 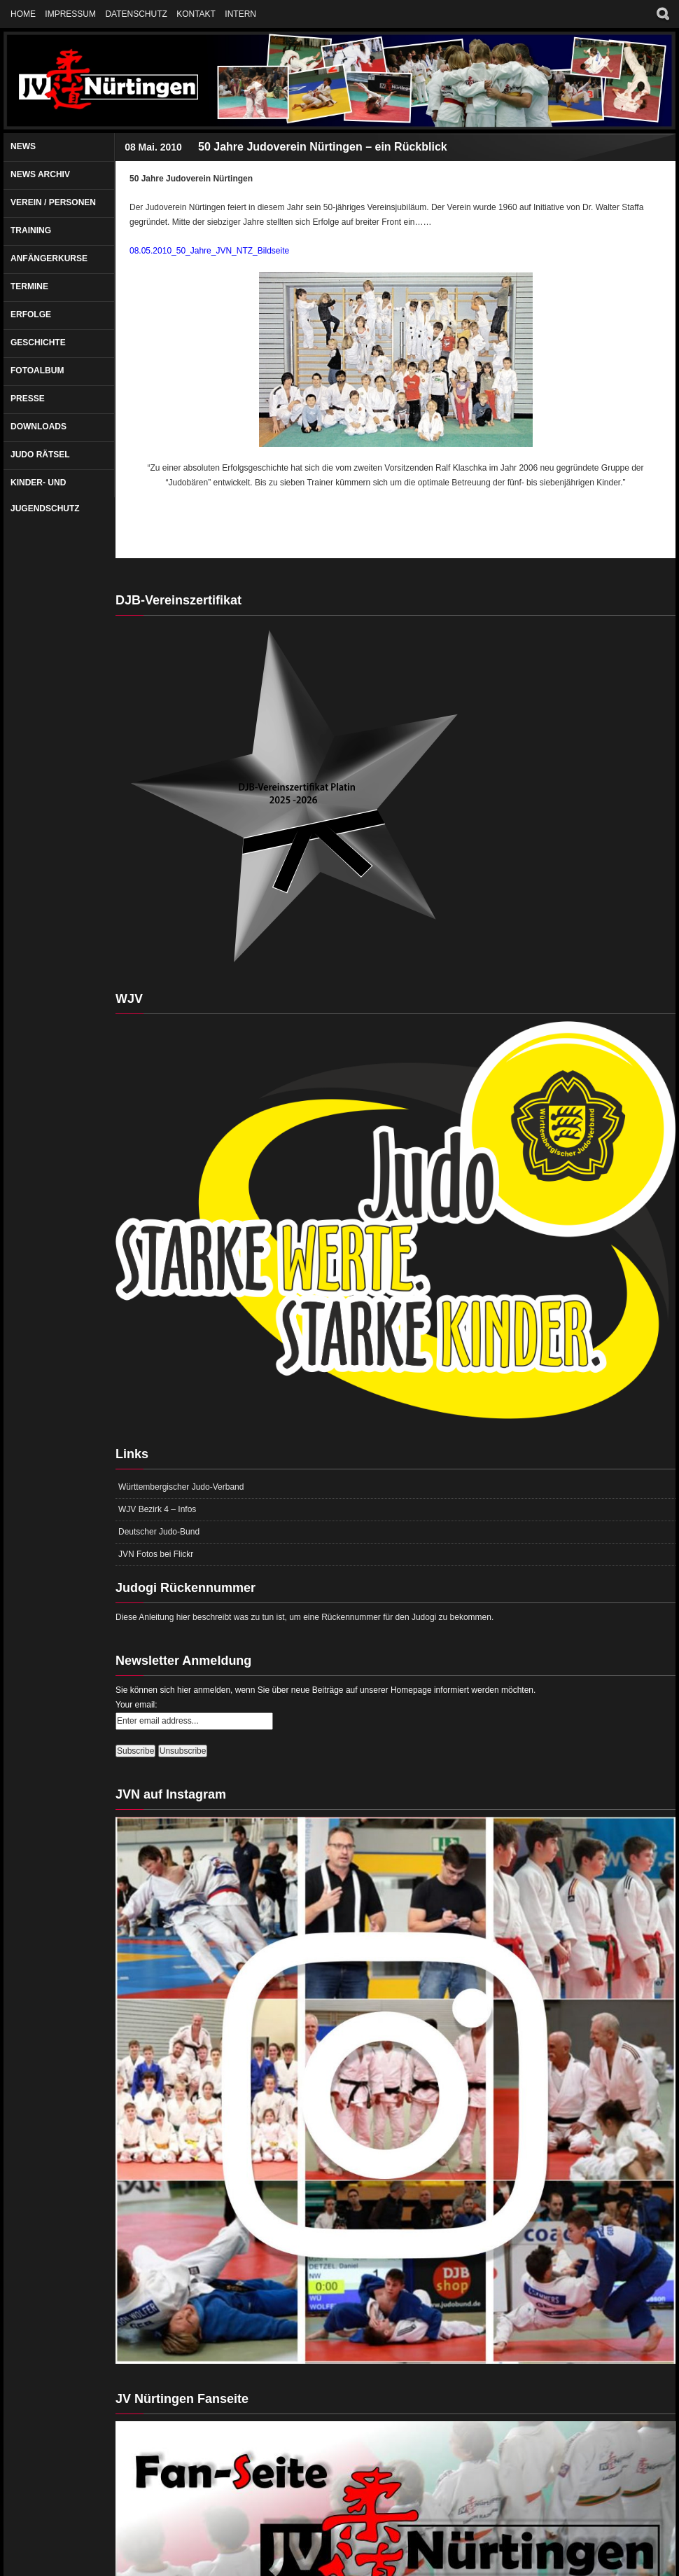 I want to click on Deutscher Judo-Bund, so click(x=159, y=1532).